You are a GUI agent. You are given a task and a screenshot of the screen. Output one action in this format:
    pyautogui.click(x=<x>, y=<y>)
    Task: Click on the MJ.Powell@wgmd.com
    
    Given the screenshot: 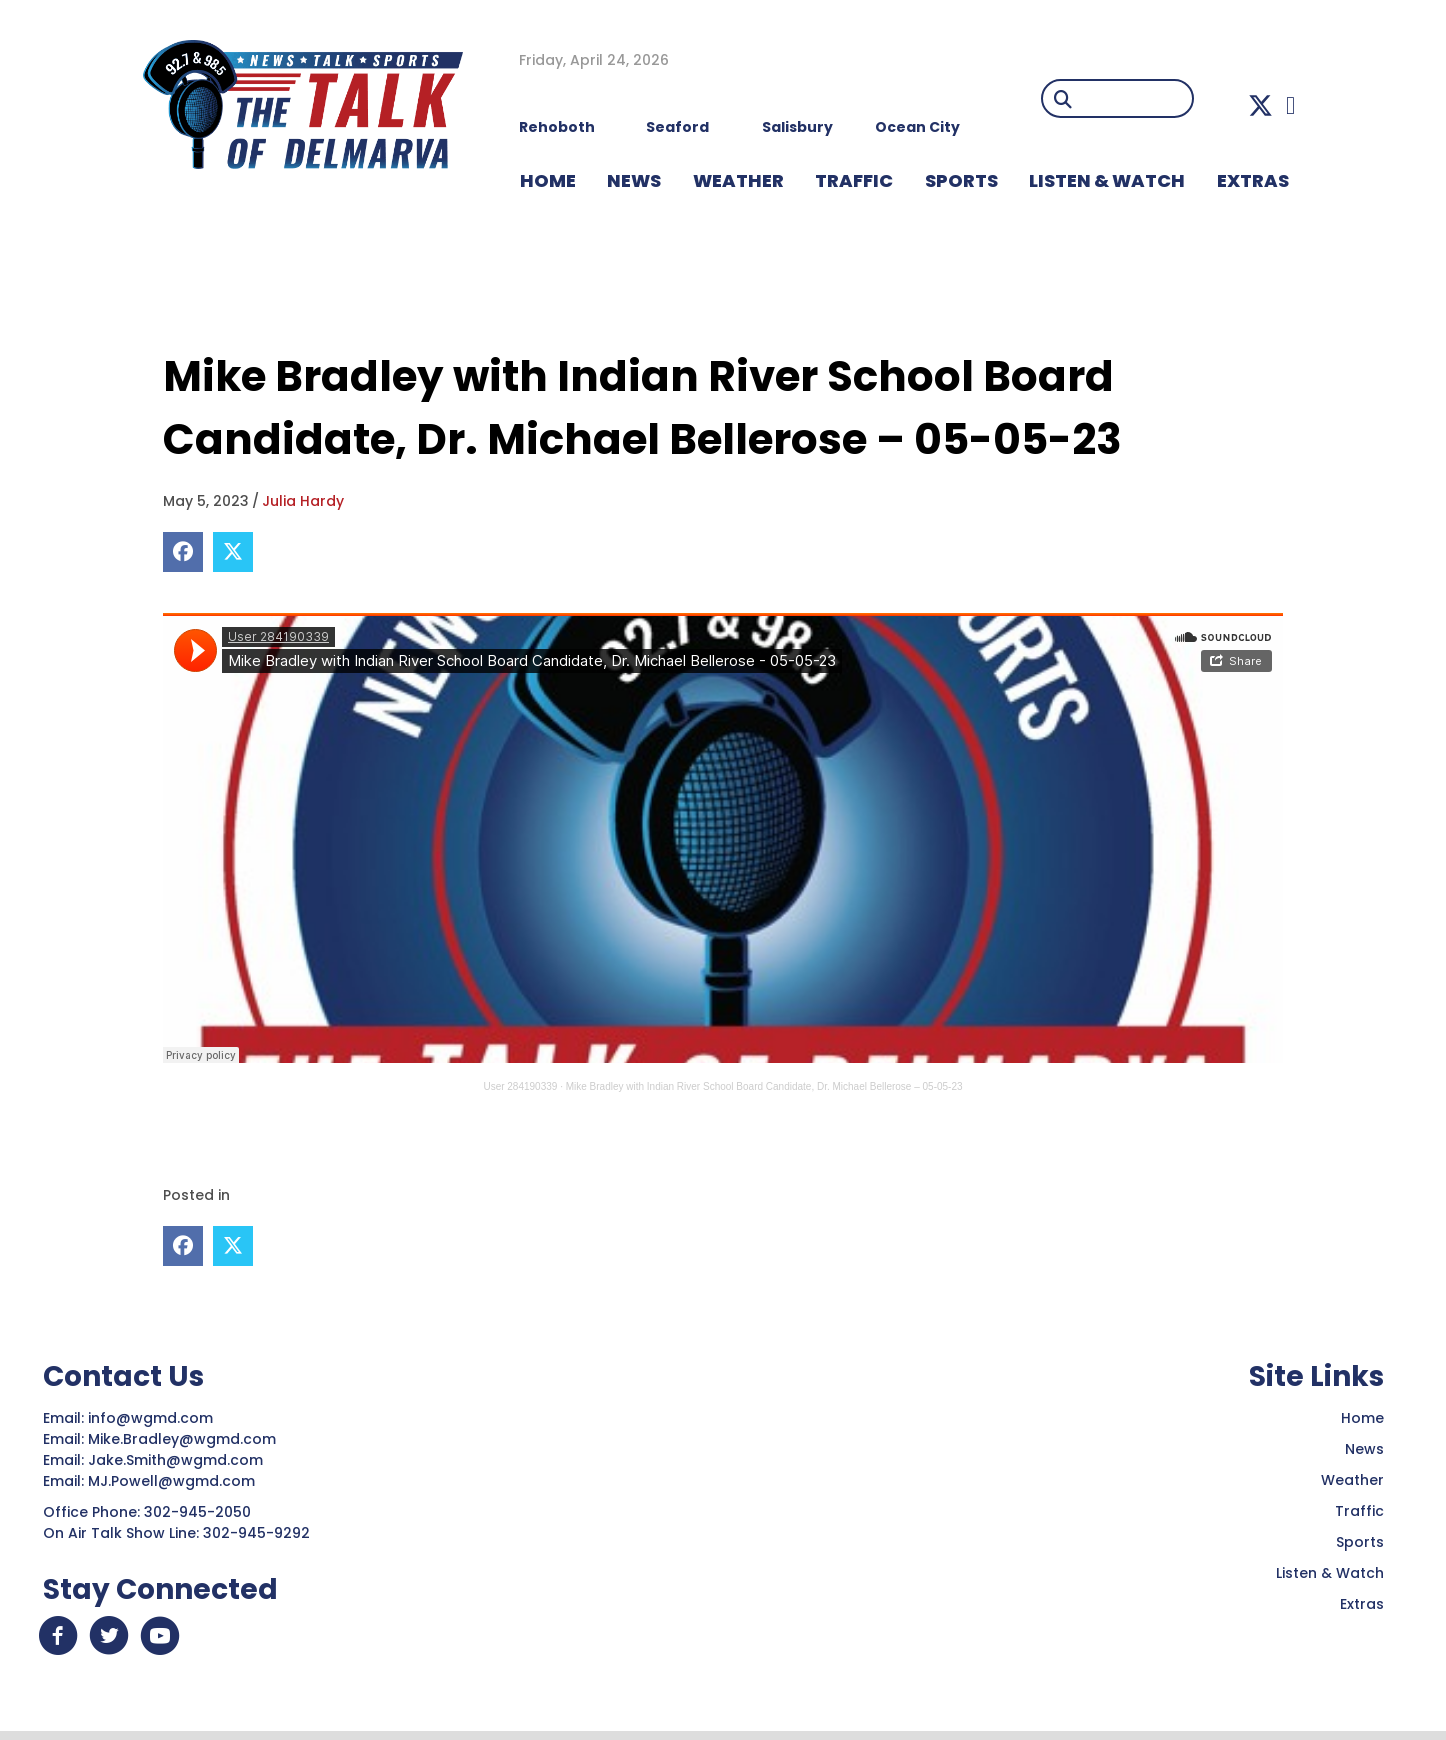 What is the action you would take?
    pyautogui.click(x=175, y=1480)
    